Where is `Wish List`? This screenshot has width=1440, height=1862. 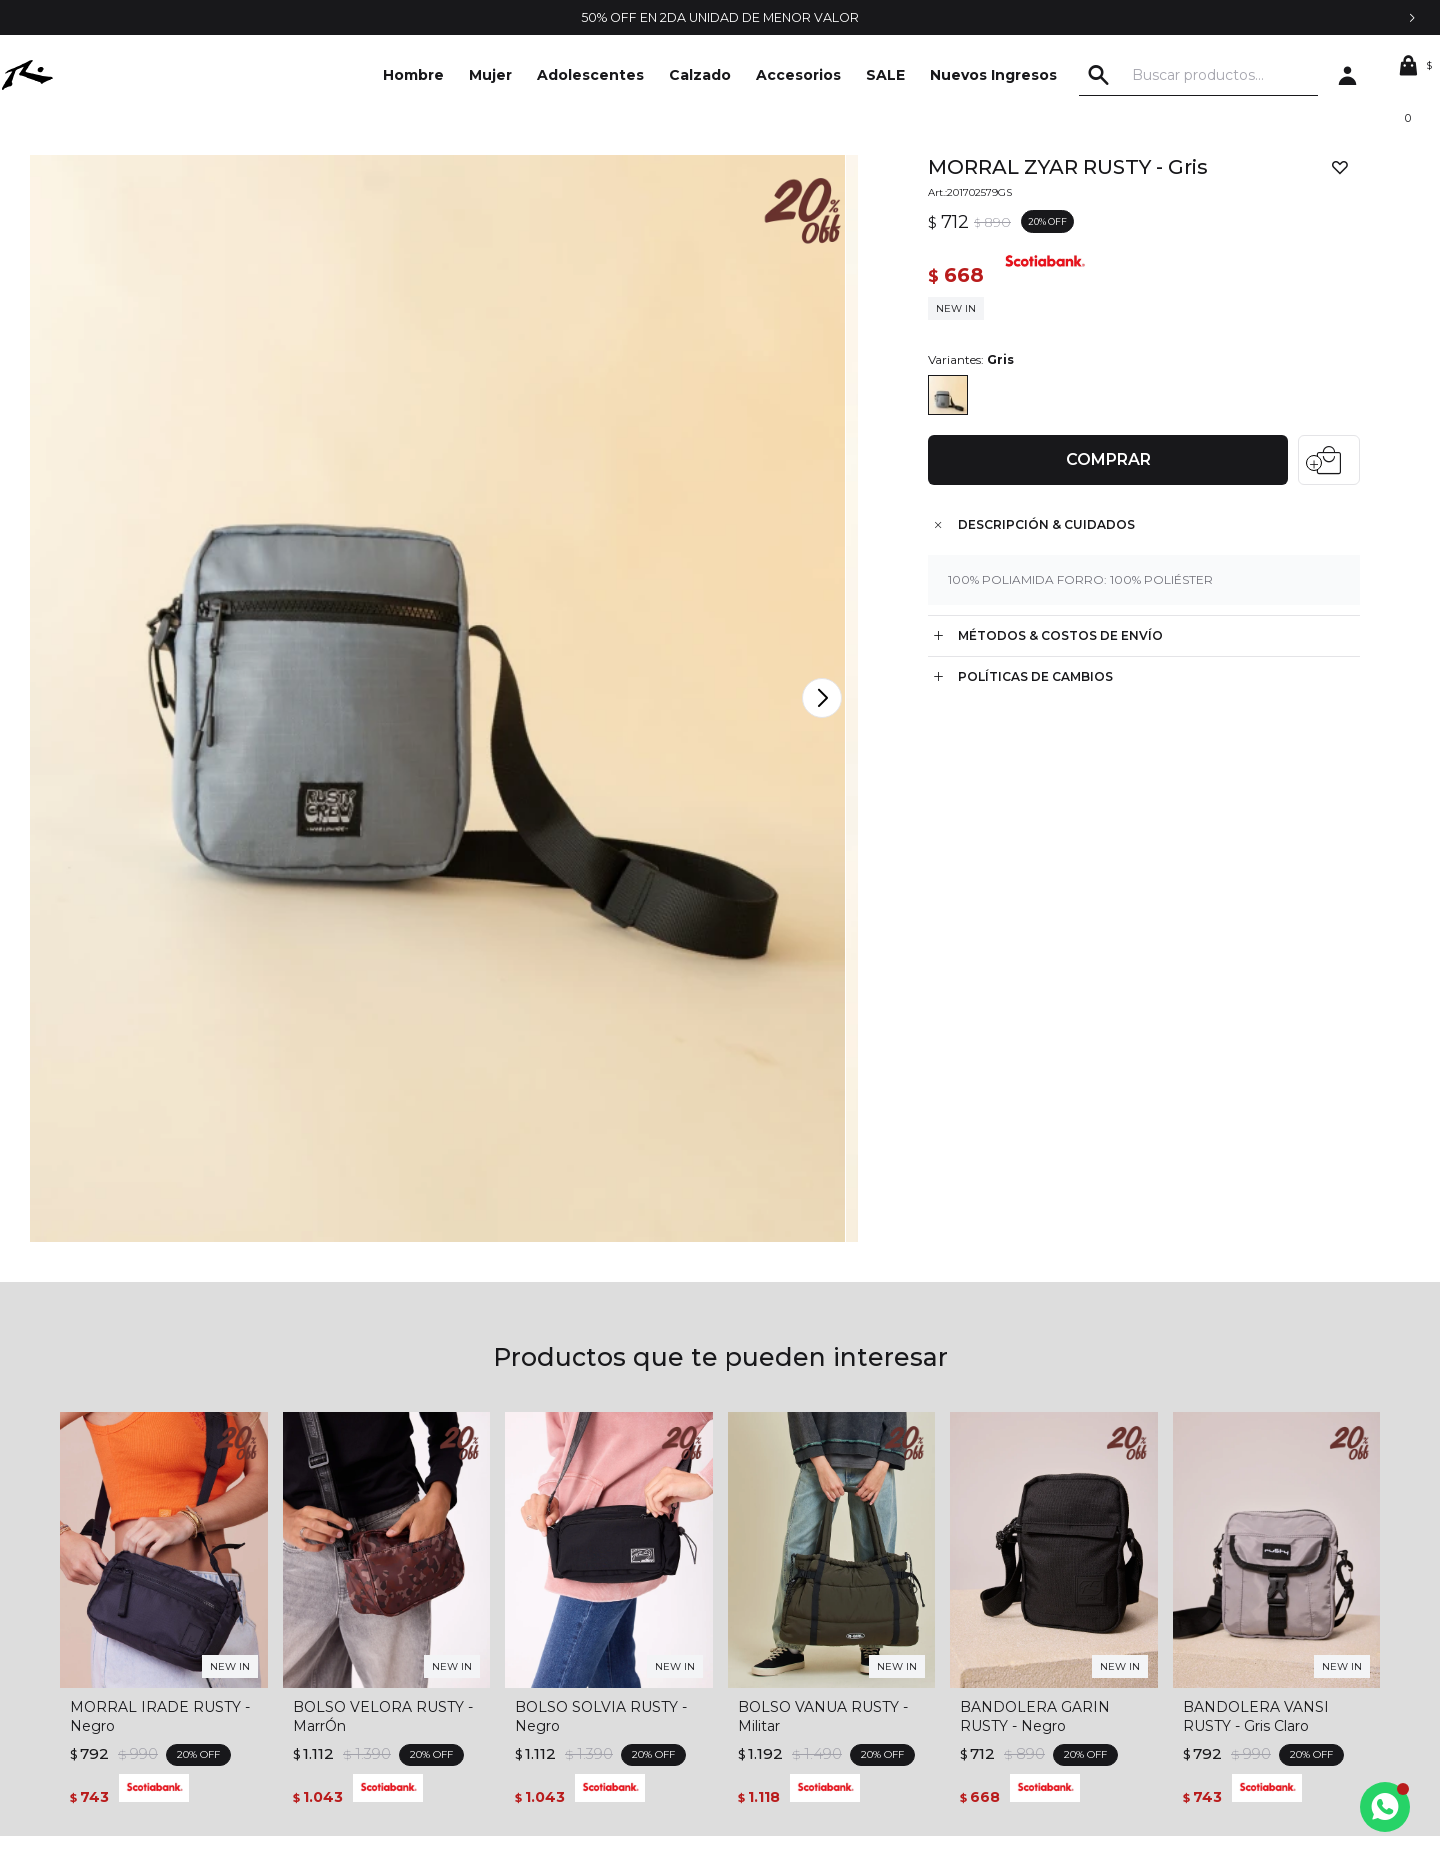
Wish List is located at coordinates (747, 1658).